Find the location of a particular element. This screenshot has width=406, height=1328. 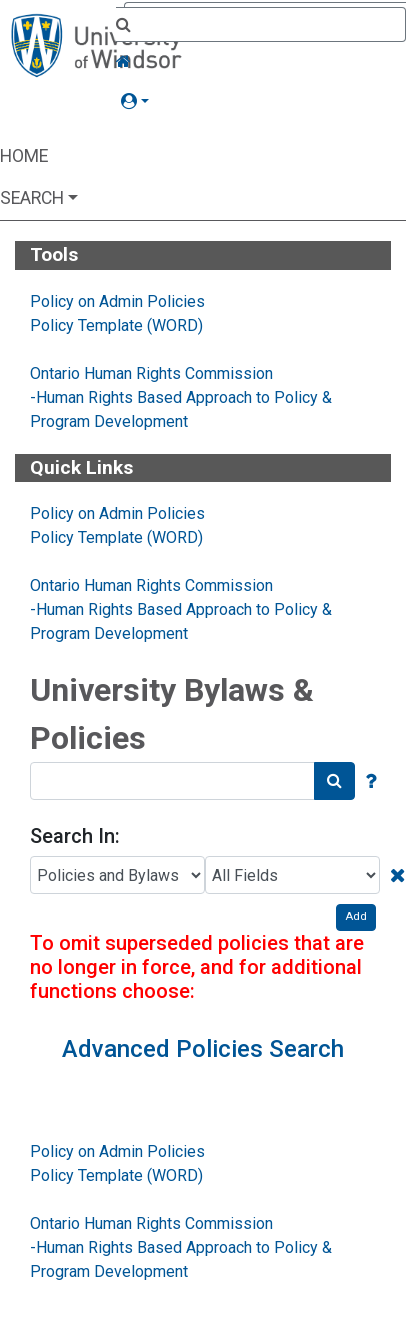

Advanced Policies Search is located at coordinates (203, 1049).